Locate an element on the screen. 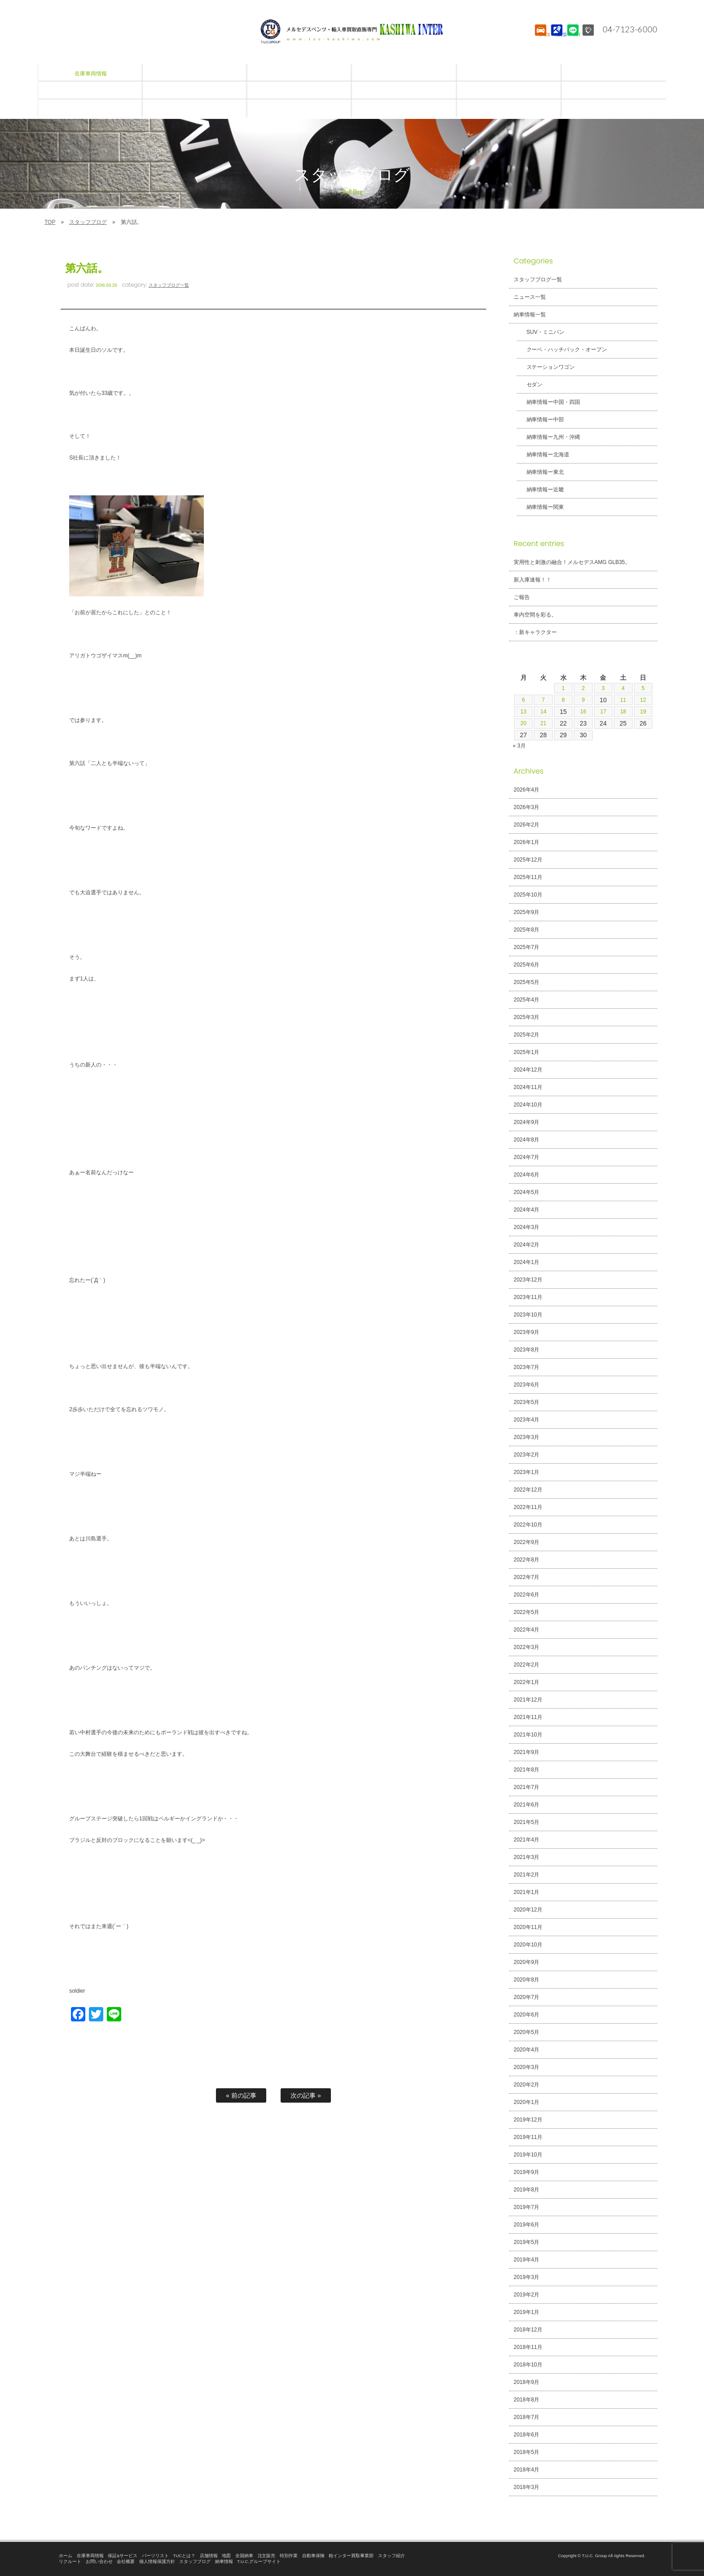  TOP is located at coordinates (49, 222).